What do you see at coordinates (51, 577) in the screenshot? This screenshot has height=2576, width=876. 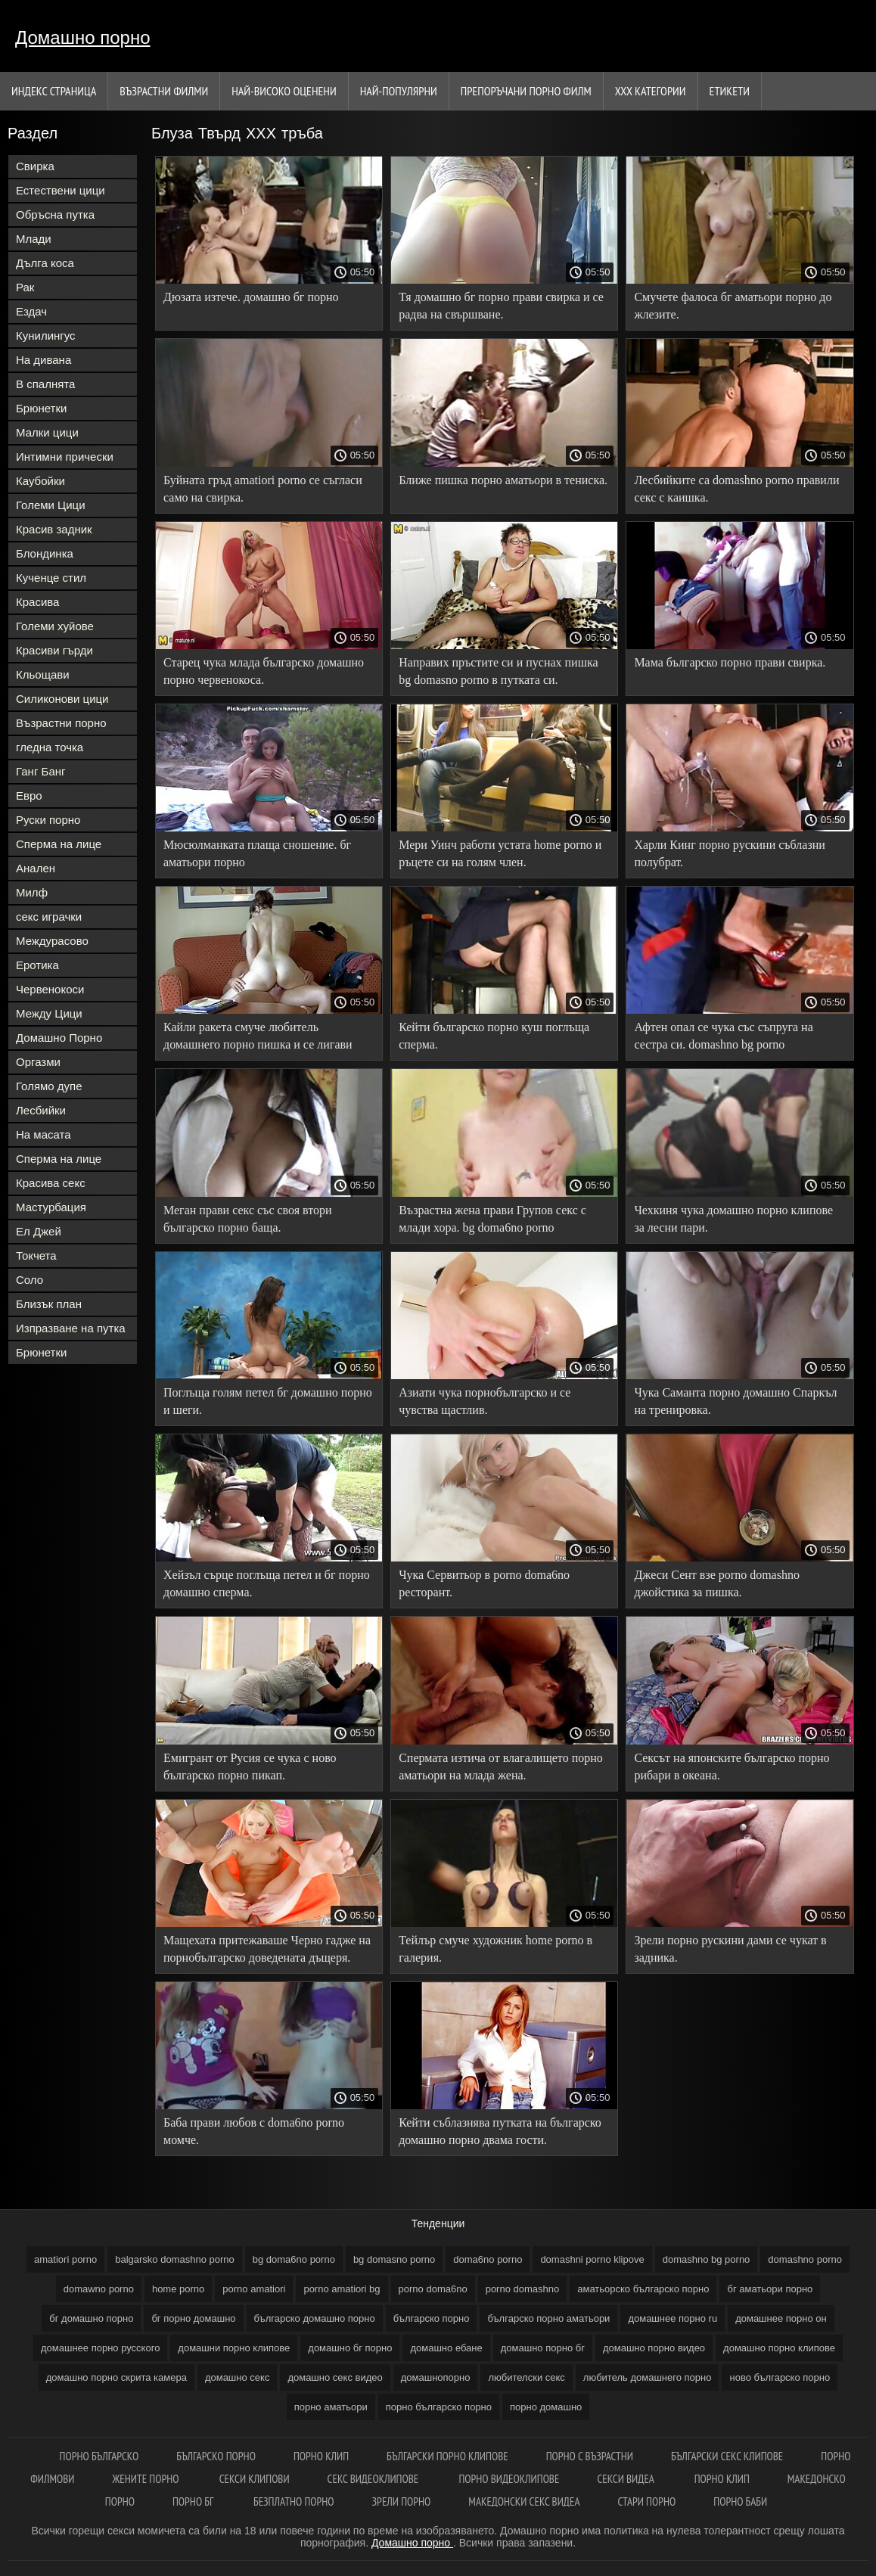 I see `Кученце стил` at bounding box center [51, 577].